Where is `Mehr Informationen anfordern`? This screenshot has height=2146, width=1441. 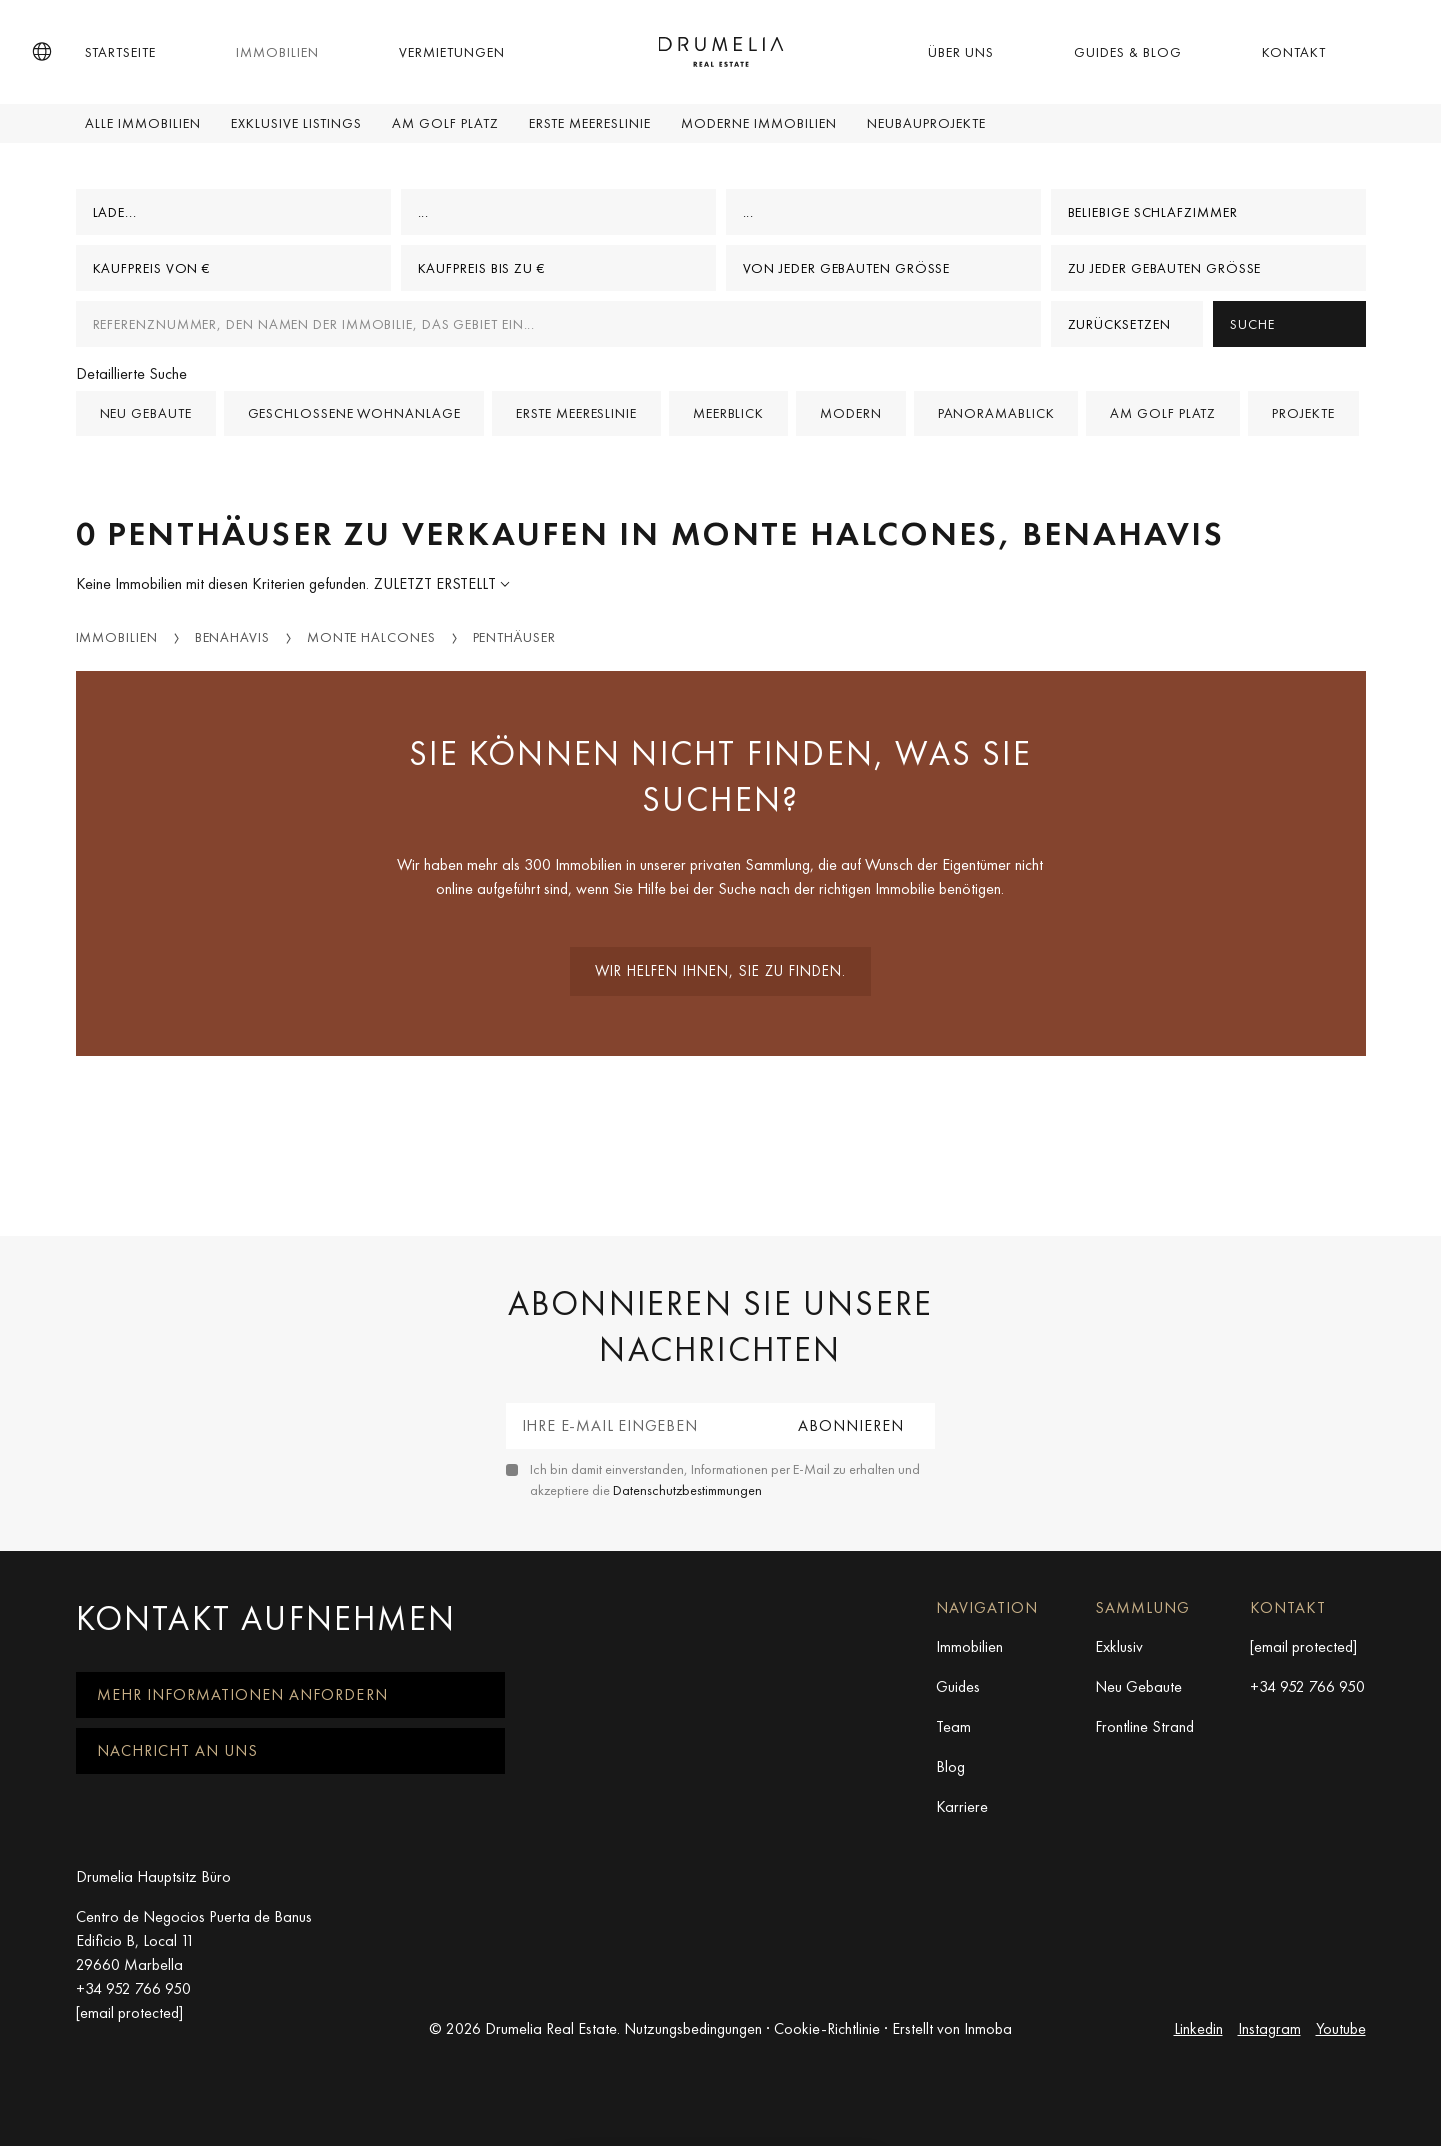 Mehr Informationen anfordern is located at coordinates (242, 1694).